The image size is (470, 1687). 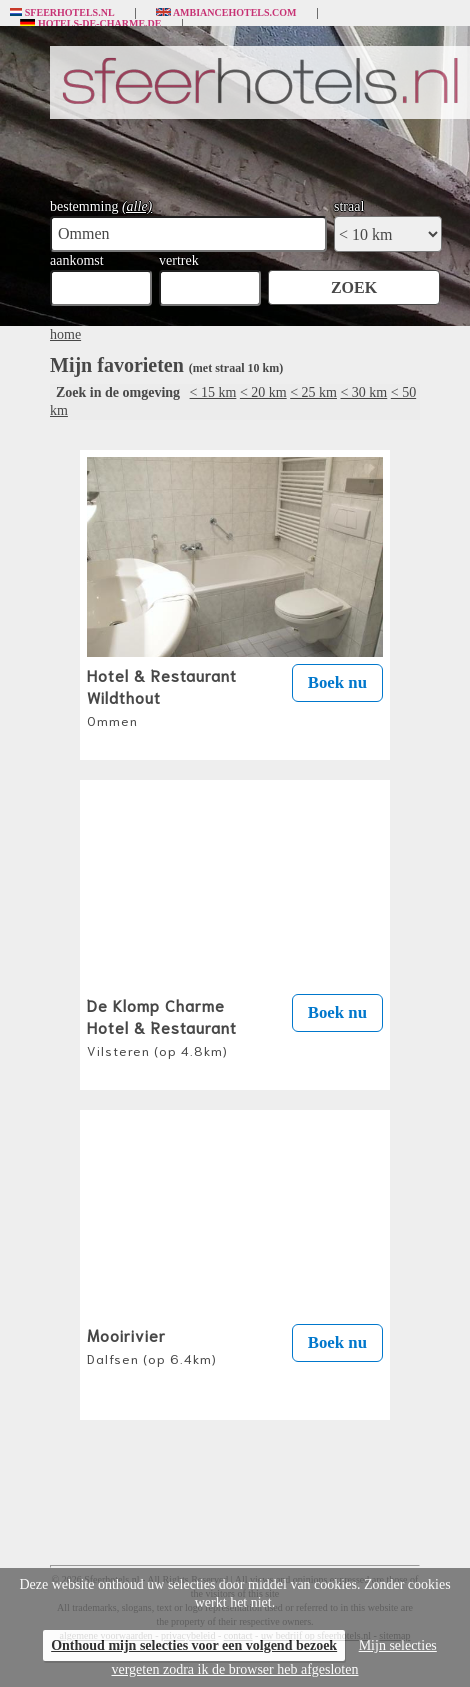 I want to click on Hotel & Restaurant Wildthout, so click(x=162, y=696).